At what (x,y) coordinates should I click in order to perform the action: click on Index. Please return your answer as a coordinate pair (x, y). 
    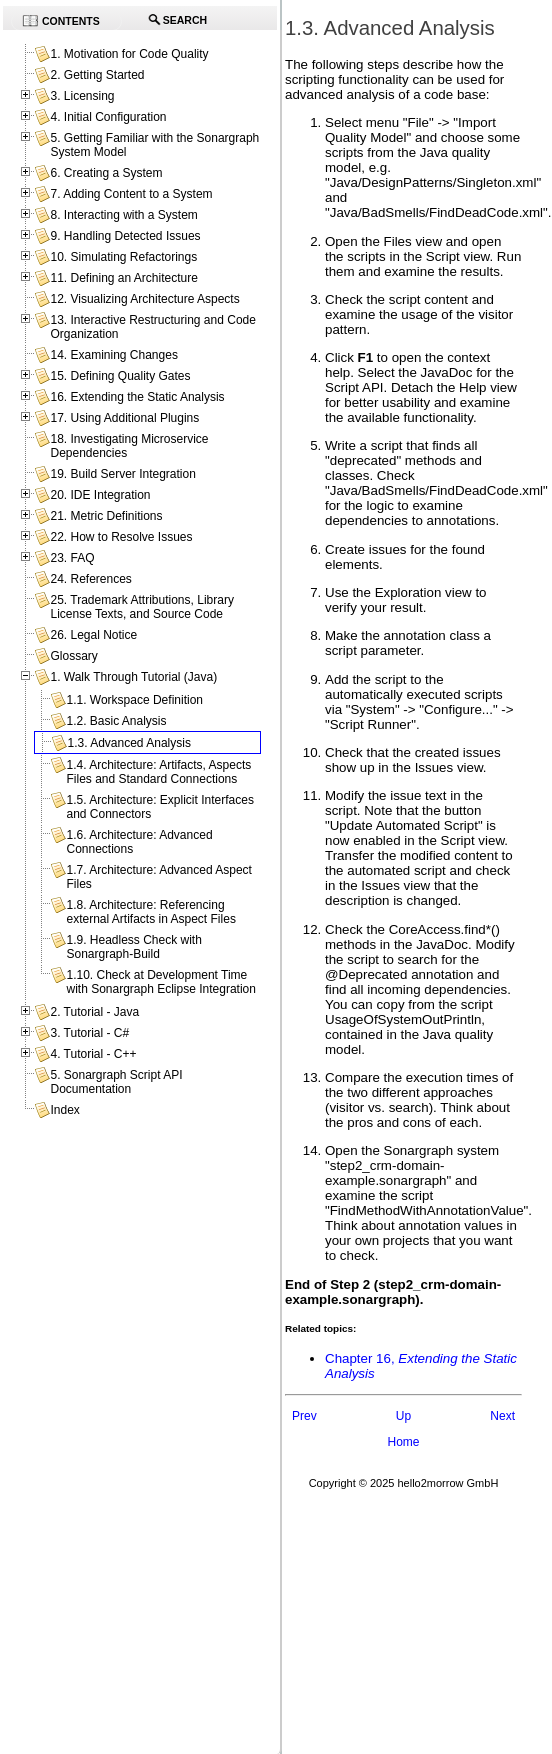
    Looking at the image, I should click on (64, 1110).